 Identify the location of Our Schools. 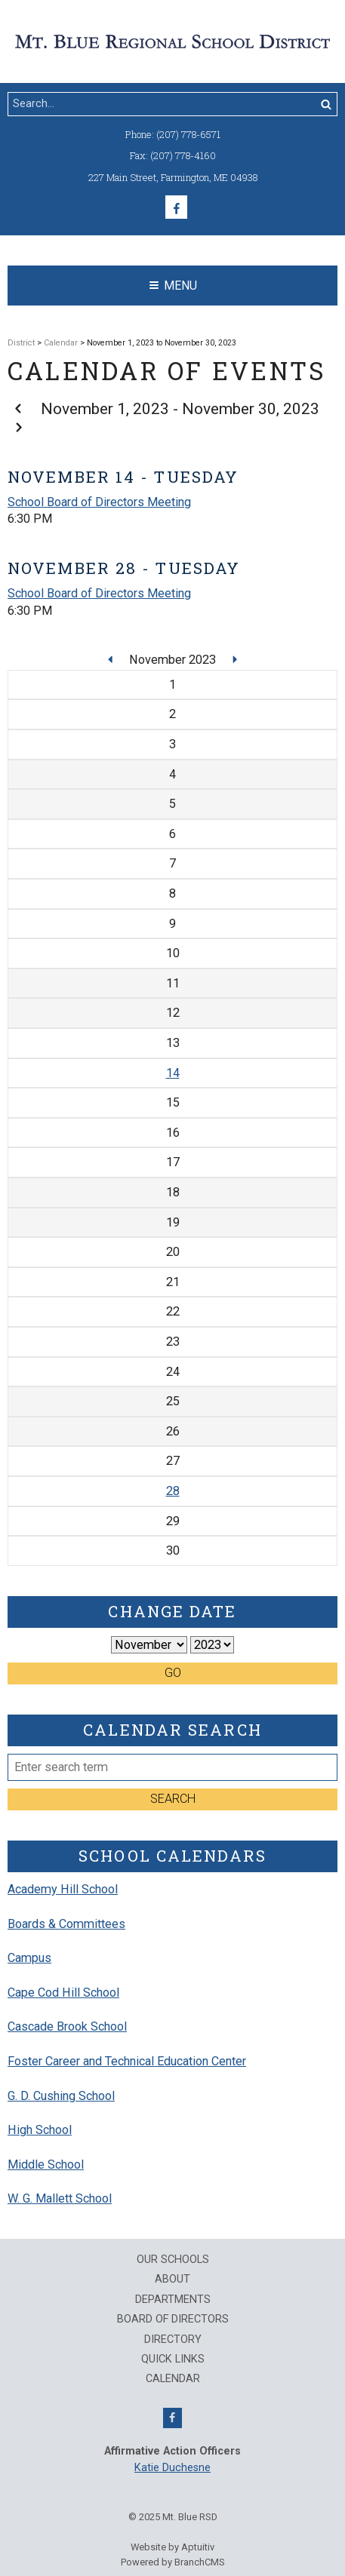
(173, 2260).